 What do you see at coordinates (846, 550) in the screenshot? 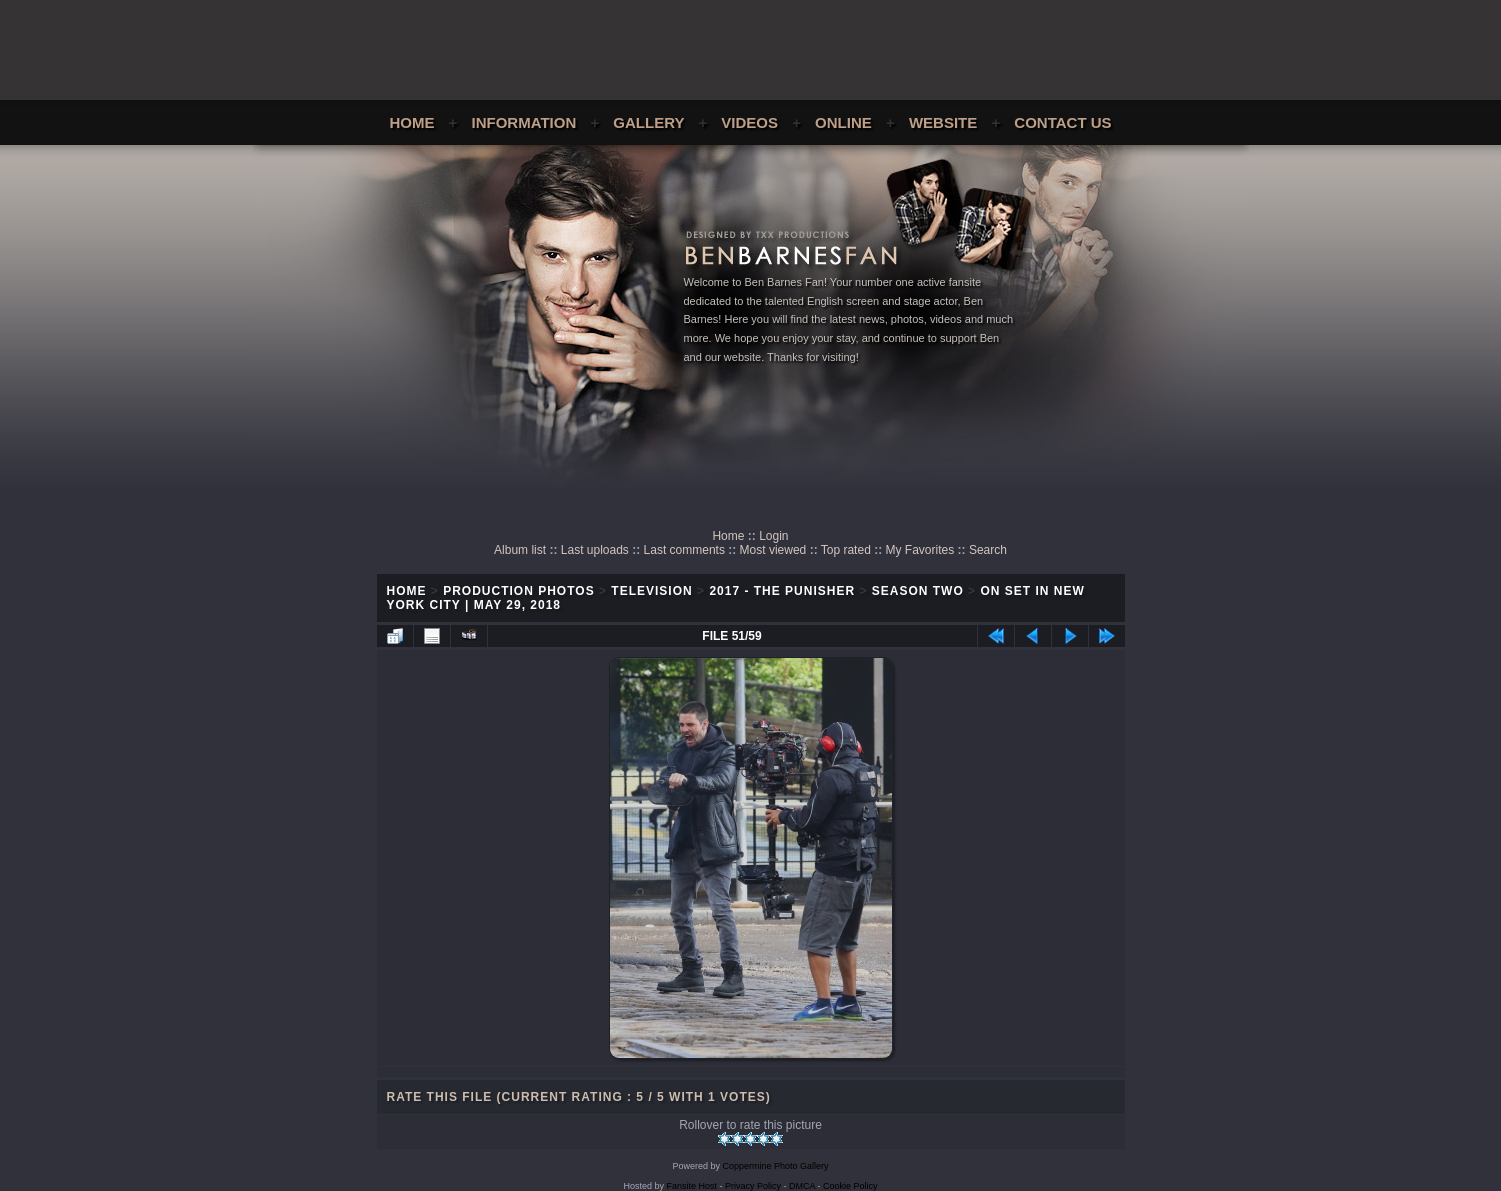
I see `Top rated` at bounding box center [846, 550].